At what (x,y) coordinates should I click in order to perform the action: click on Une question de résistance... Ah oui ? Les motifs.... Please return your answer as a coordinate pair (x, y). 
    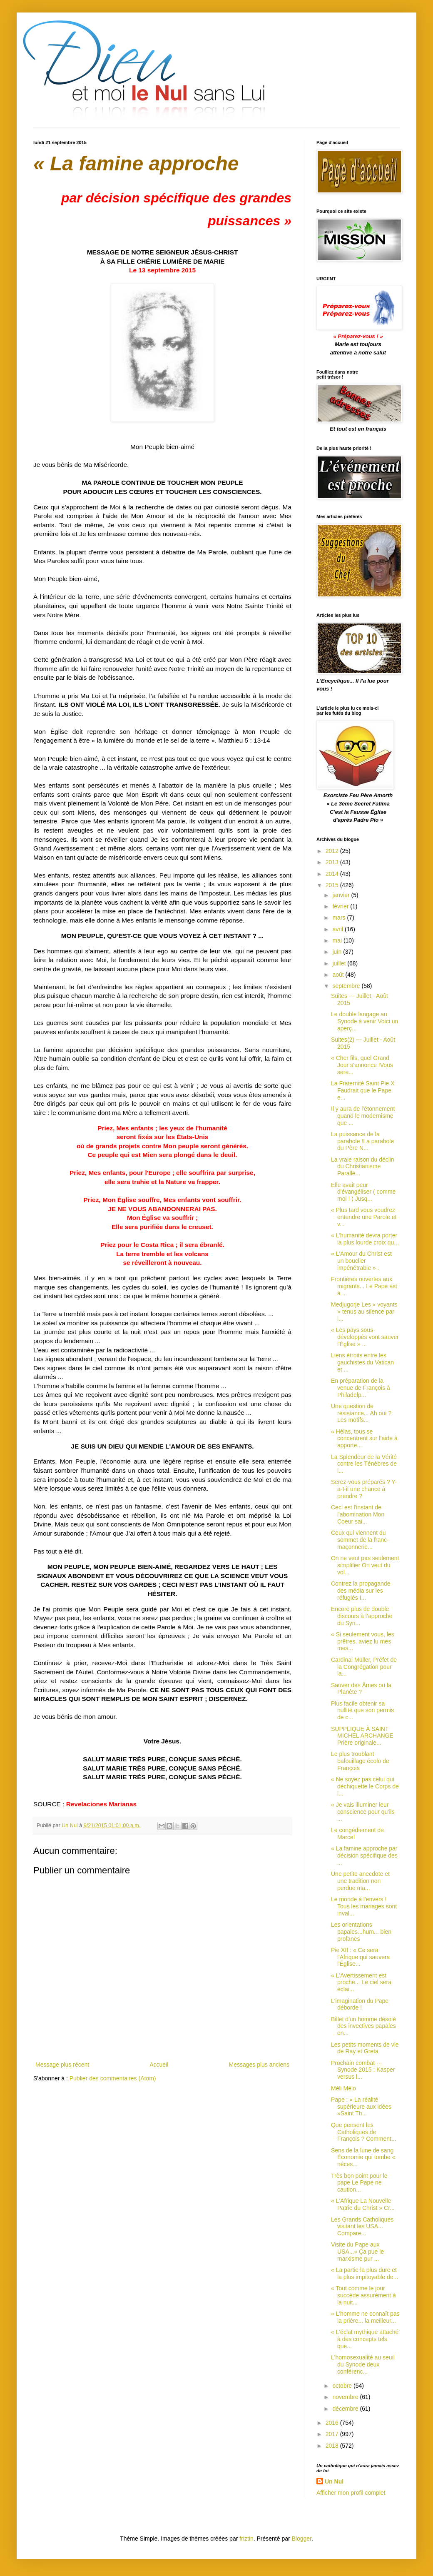
    Looking at the image, I should click on (361, 1413).